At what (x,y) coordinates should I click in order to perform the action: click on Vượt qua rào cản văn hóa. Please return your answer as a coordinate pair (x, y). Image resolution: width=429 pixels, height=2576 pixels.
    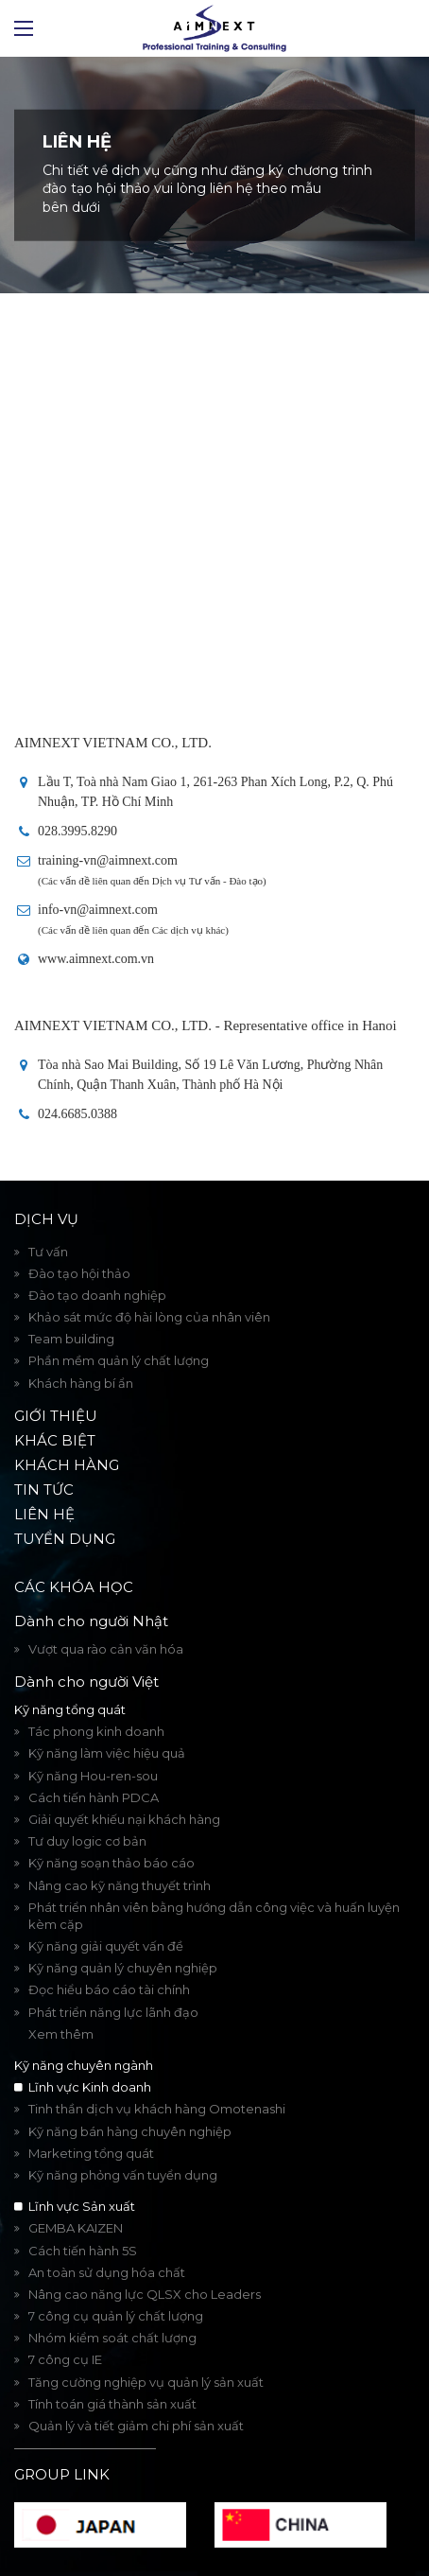
    Looking at the image, I should click on (105, 1648).